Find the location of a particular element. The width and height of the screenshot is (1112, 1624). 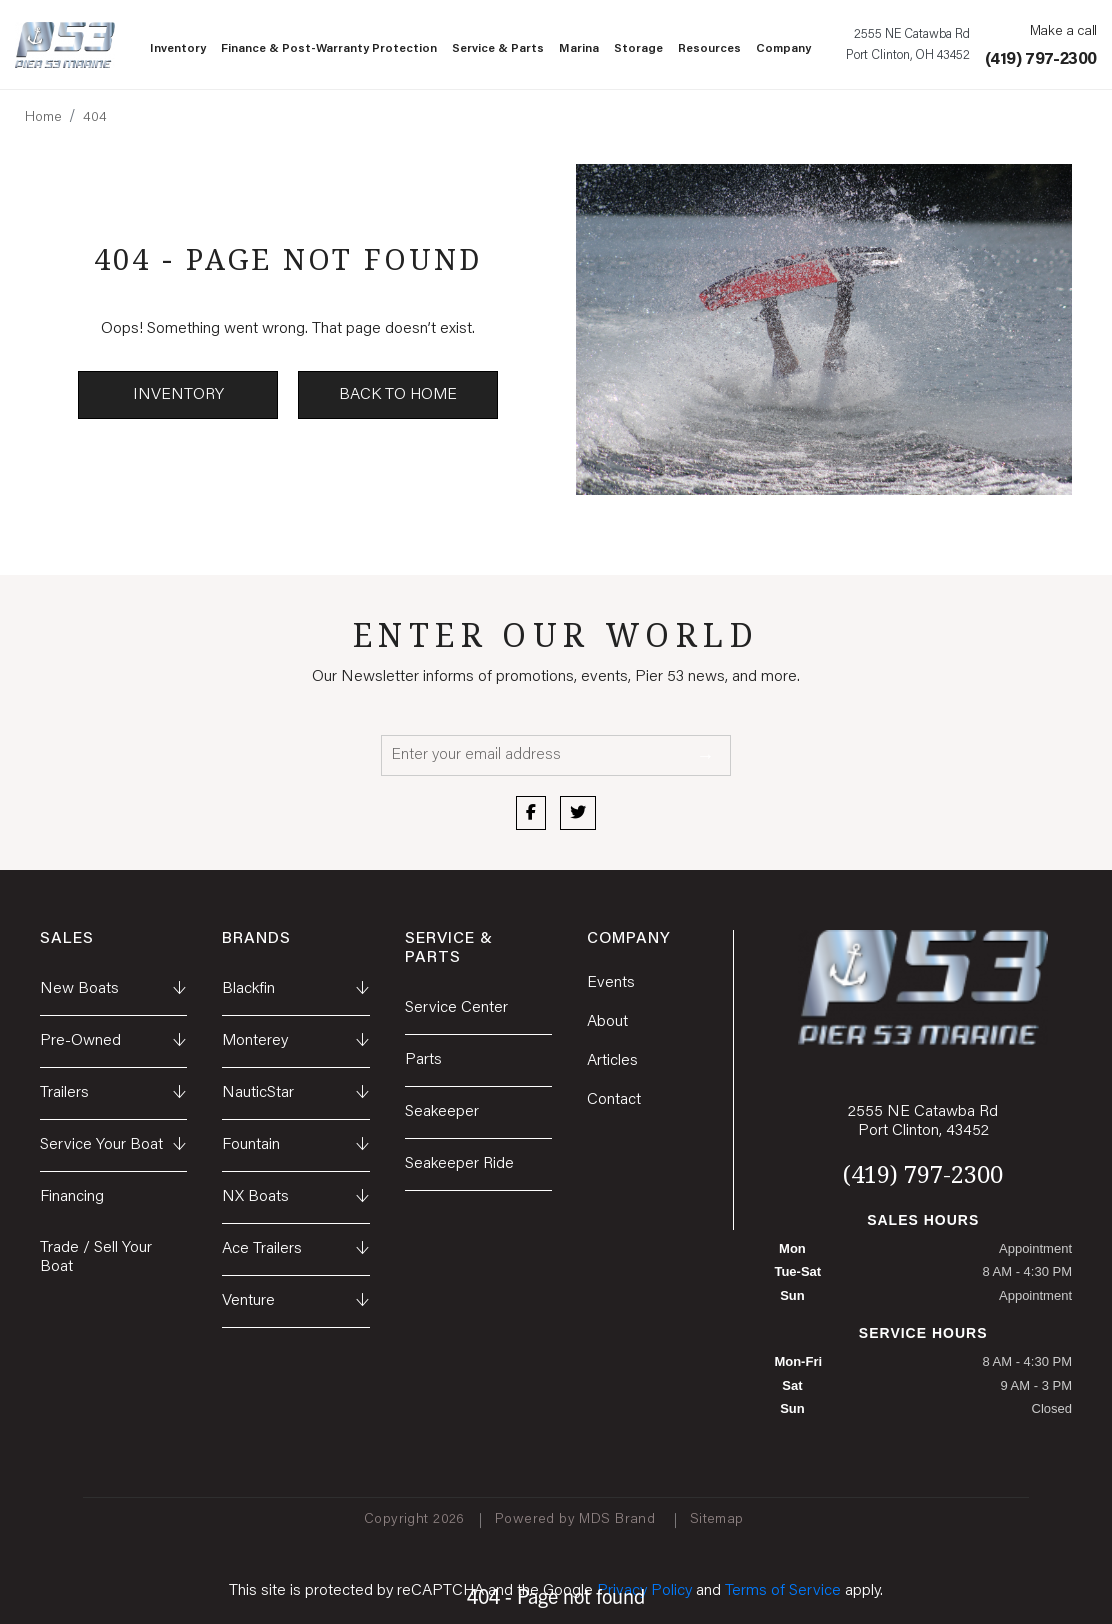

Trade / Sell Your Boat is located at coordinates (96, 1257).